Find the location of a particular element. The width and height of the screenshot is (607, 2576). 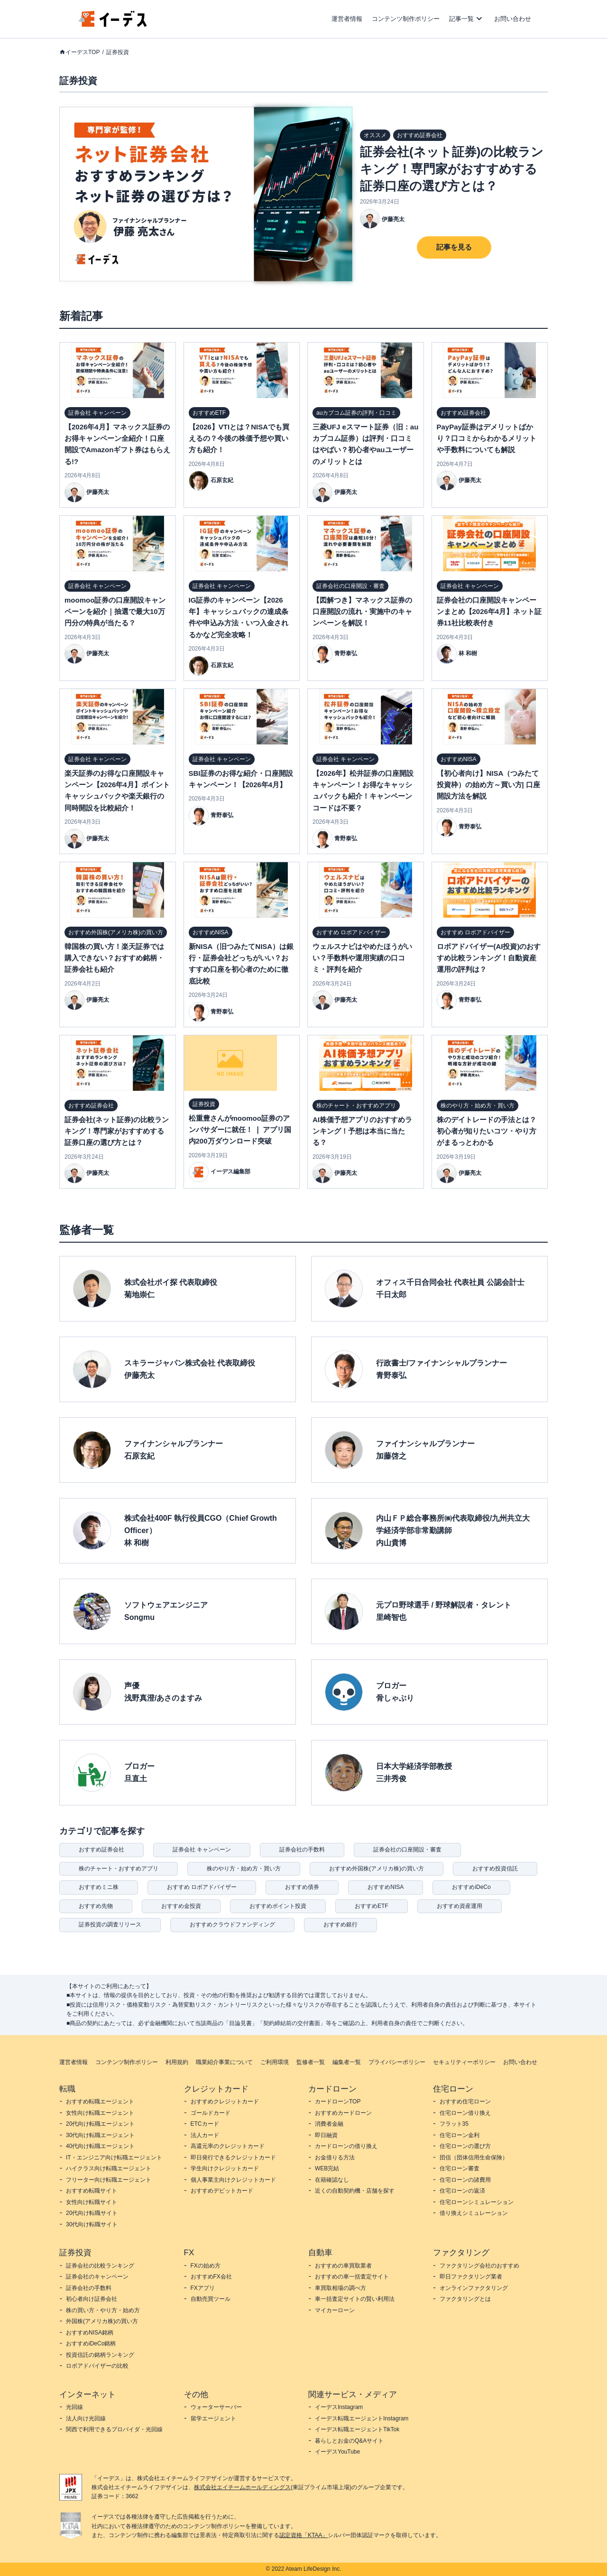

運営者情報 is located at coordinates (346, 18).